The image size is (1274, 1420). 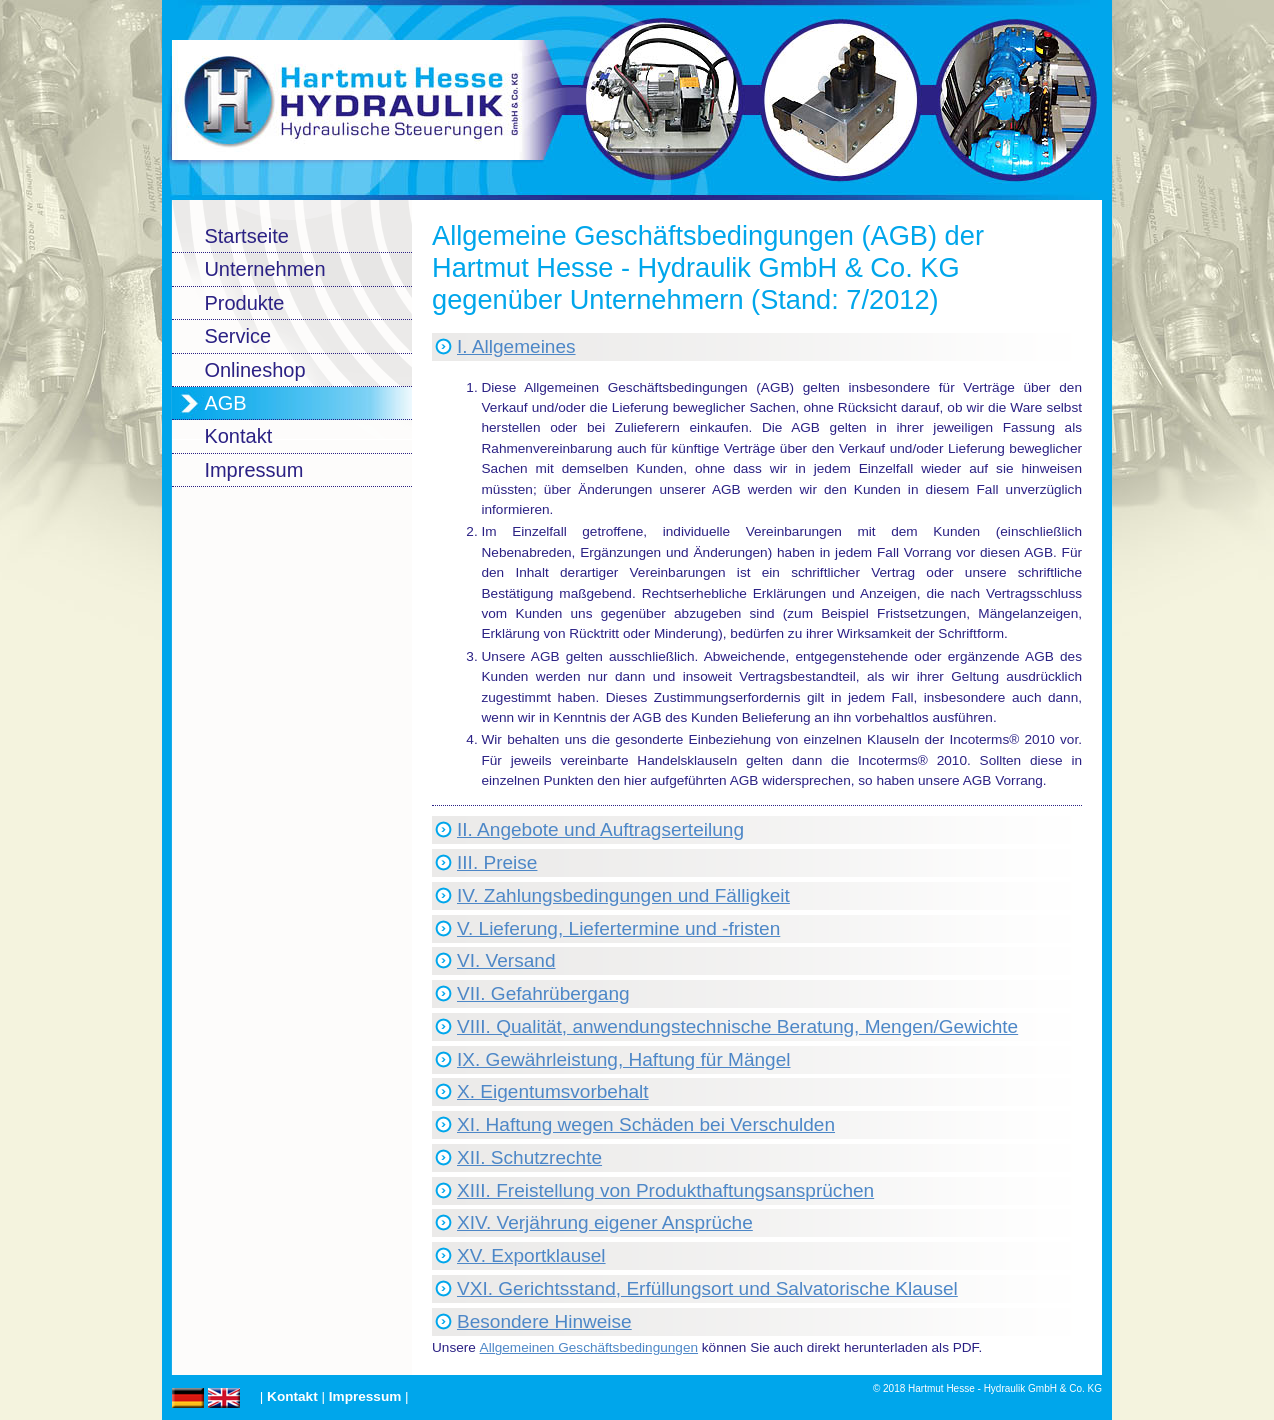 What do you see at coordinates (707, 1288) in the screenshot?
I see `VXI. Gerichtsstand, Erfüllungsort und Salvatorische Klausel` at bounding box center [707, 1288].